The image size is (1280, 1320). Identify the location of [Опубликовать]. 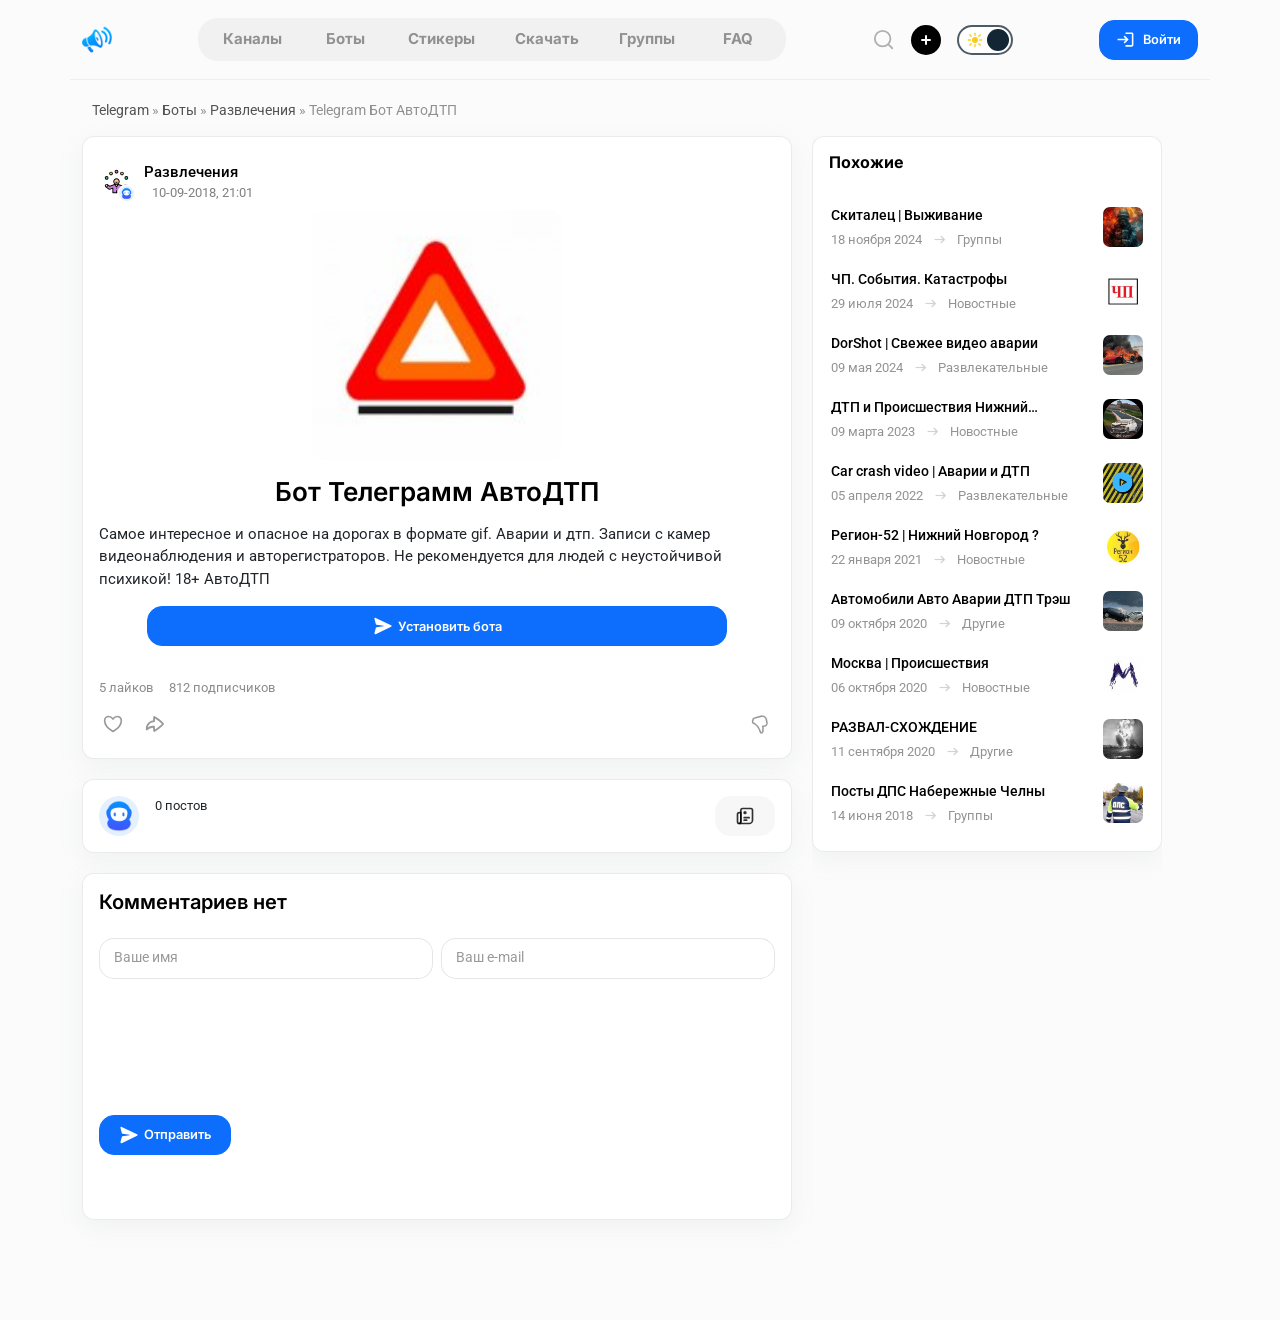
(926, 40).